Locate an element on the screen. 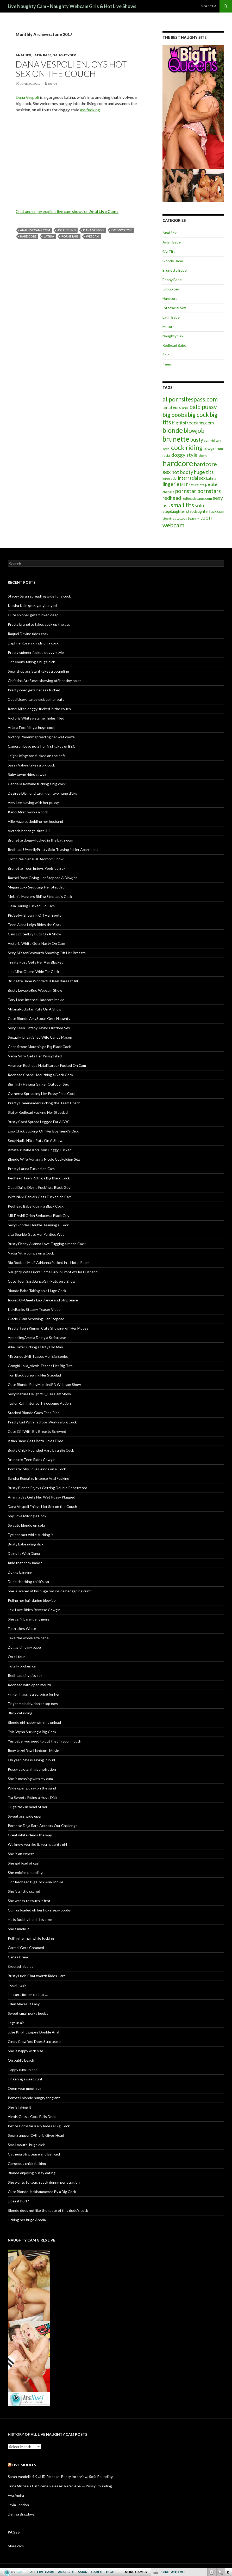 This screenshot has width=232, height=2576. Amateur Redhead Natali Laroux Fucked On Cam is located at coordinates (47, 1065).